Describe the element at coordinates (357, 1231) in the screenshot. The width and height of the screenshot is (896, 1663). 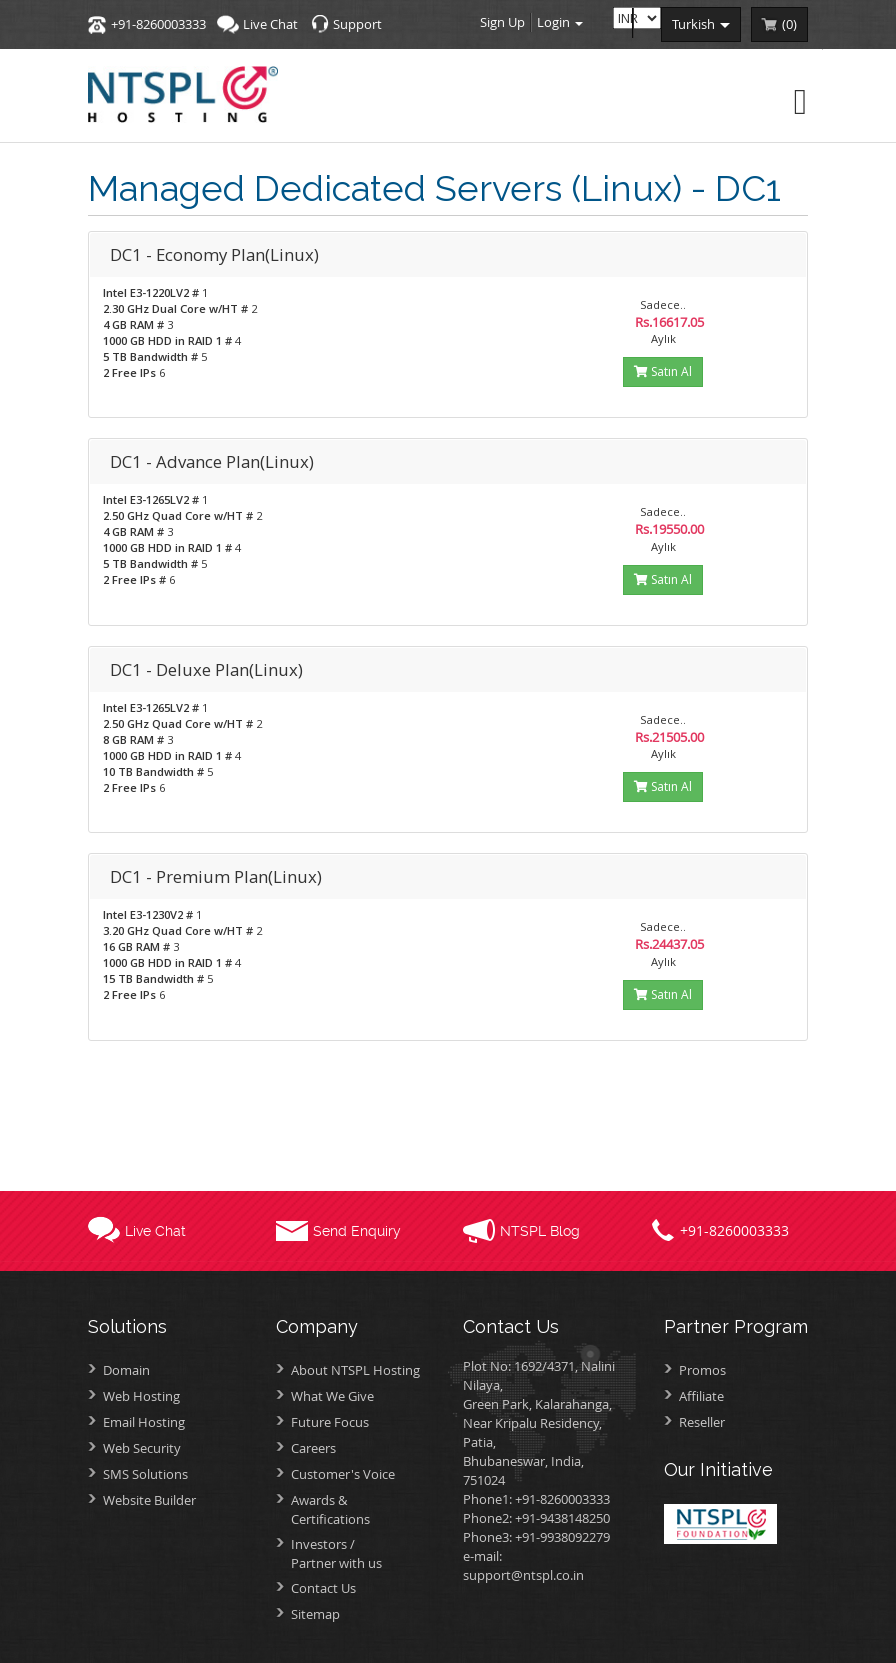
I see `Send Enquiry` at that location.